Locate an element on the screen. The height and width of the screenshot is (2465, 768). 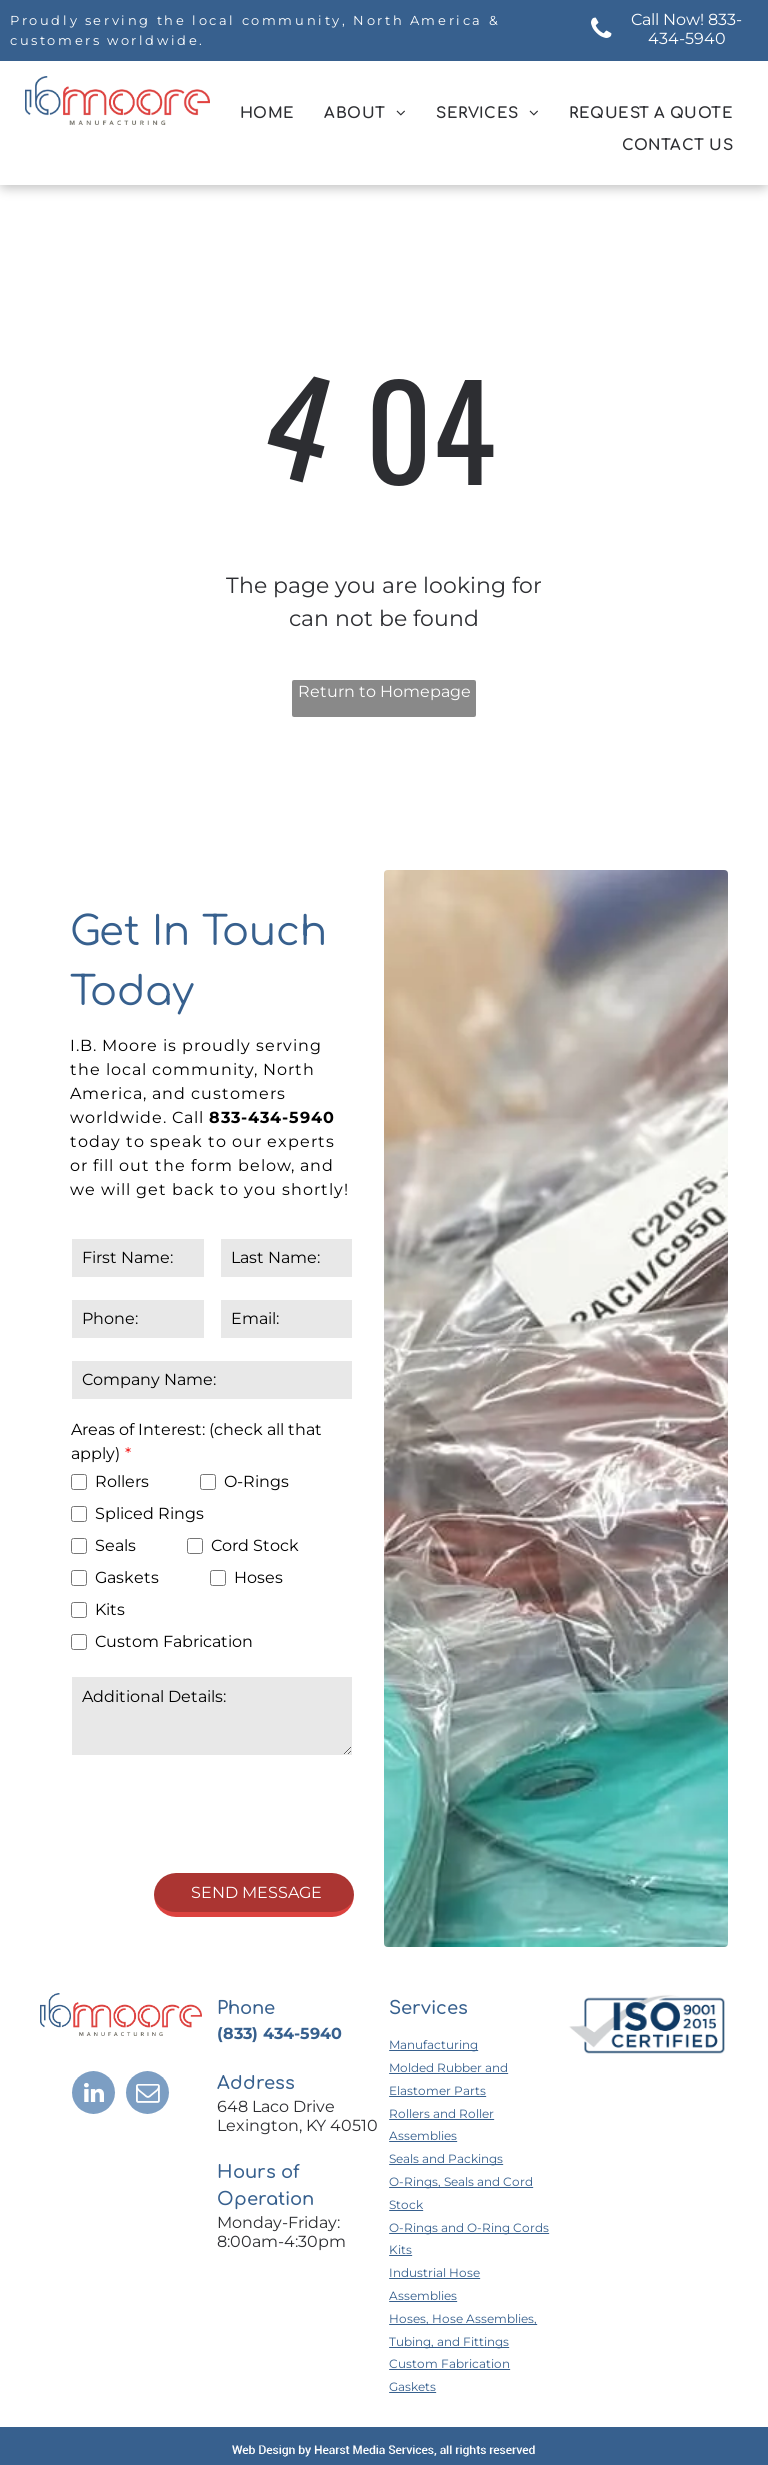
[linkedin] is located at coordinates (93, 2002).